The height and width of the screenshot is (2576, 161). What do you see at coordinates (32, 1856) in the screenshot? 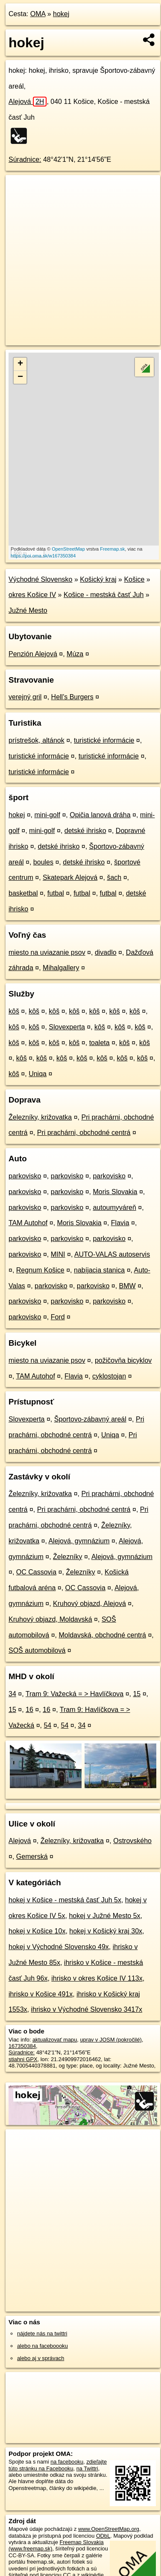
I see `Gemerská` at bounding box center [32, 1856].